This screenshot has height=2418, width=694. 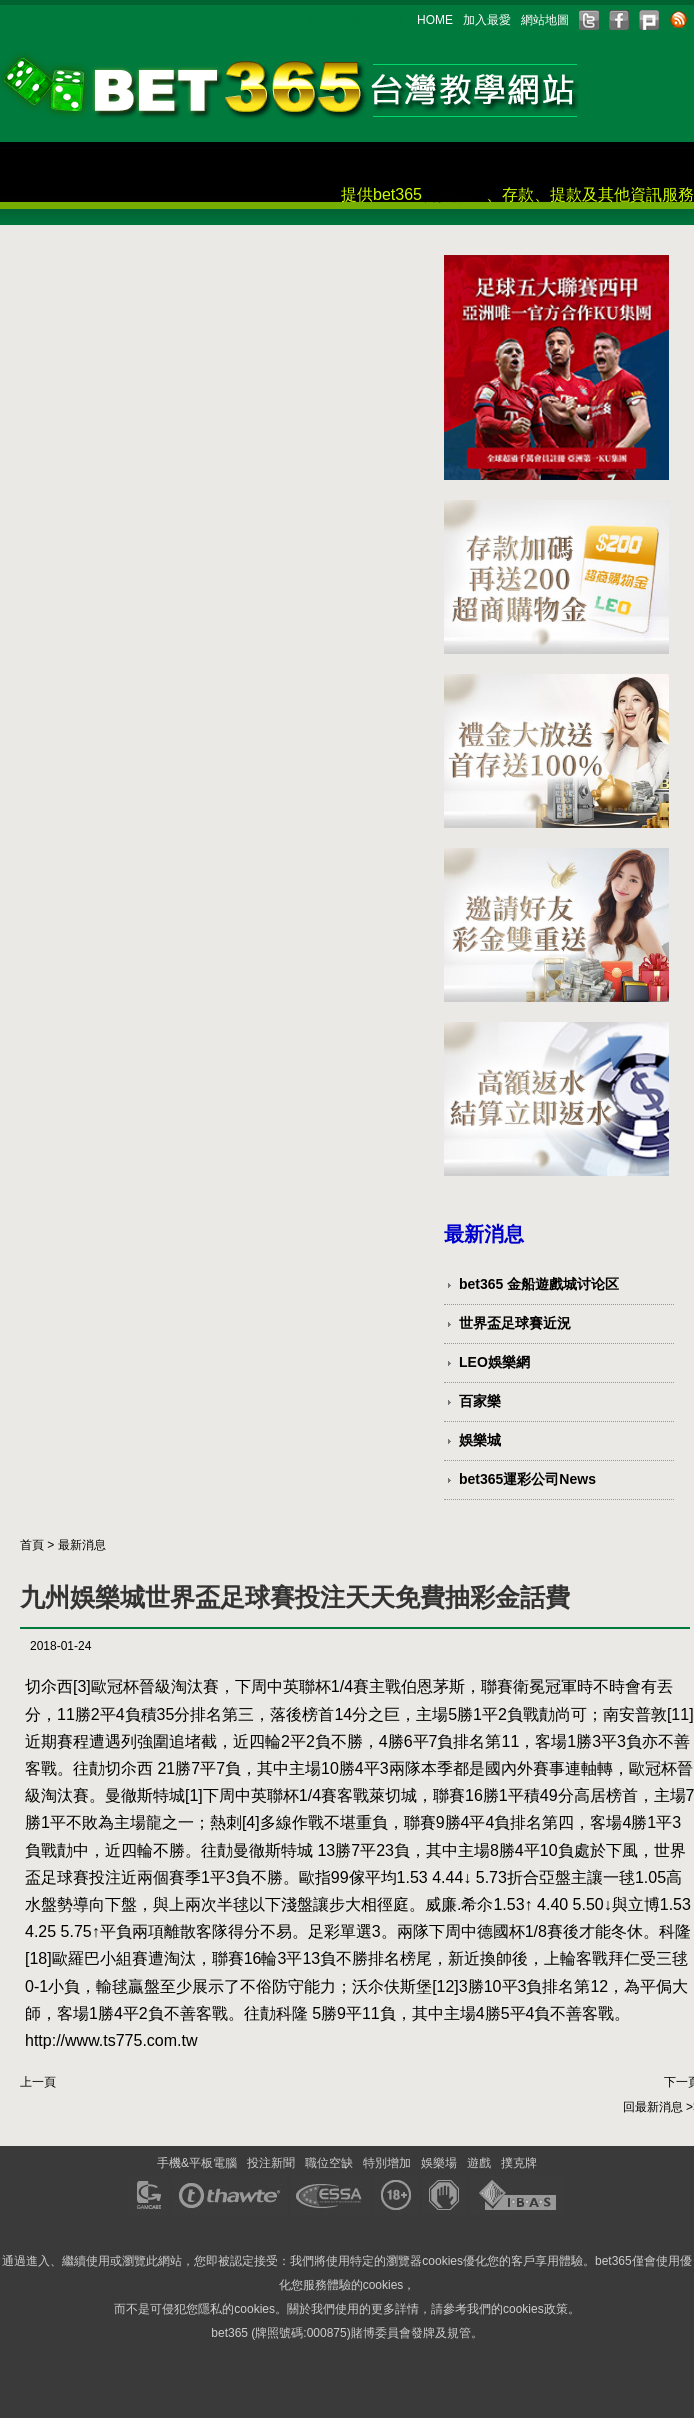 I want to click on 上一頁, so click(x=38, y=2082).